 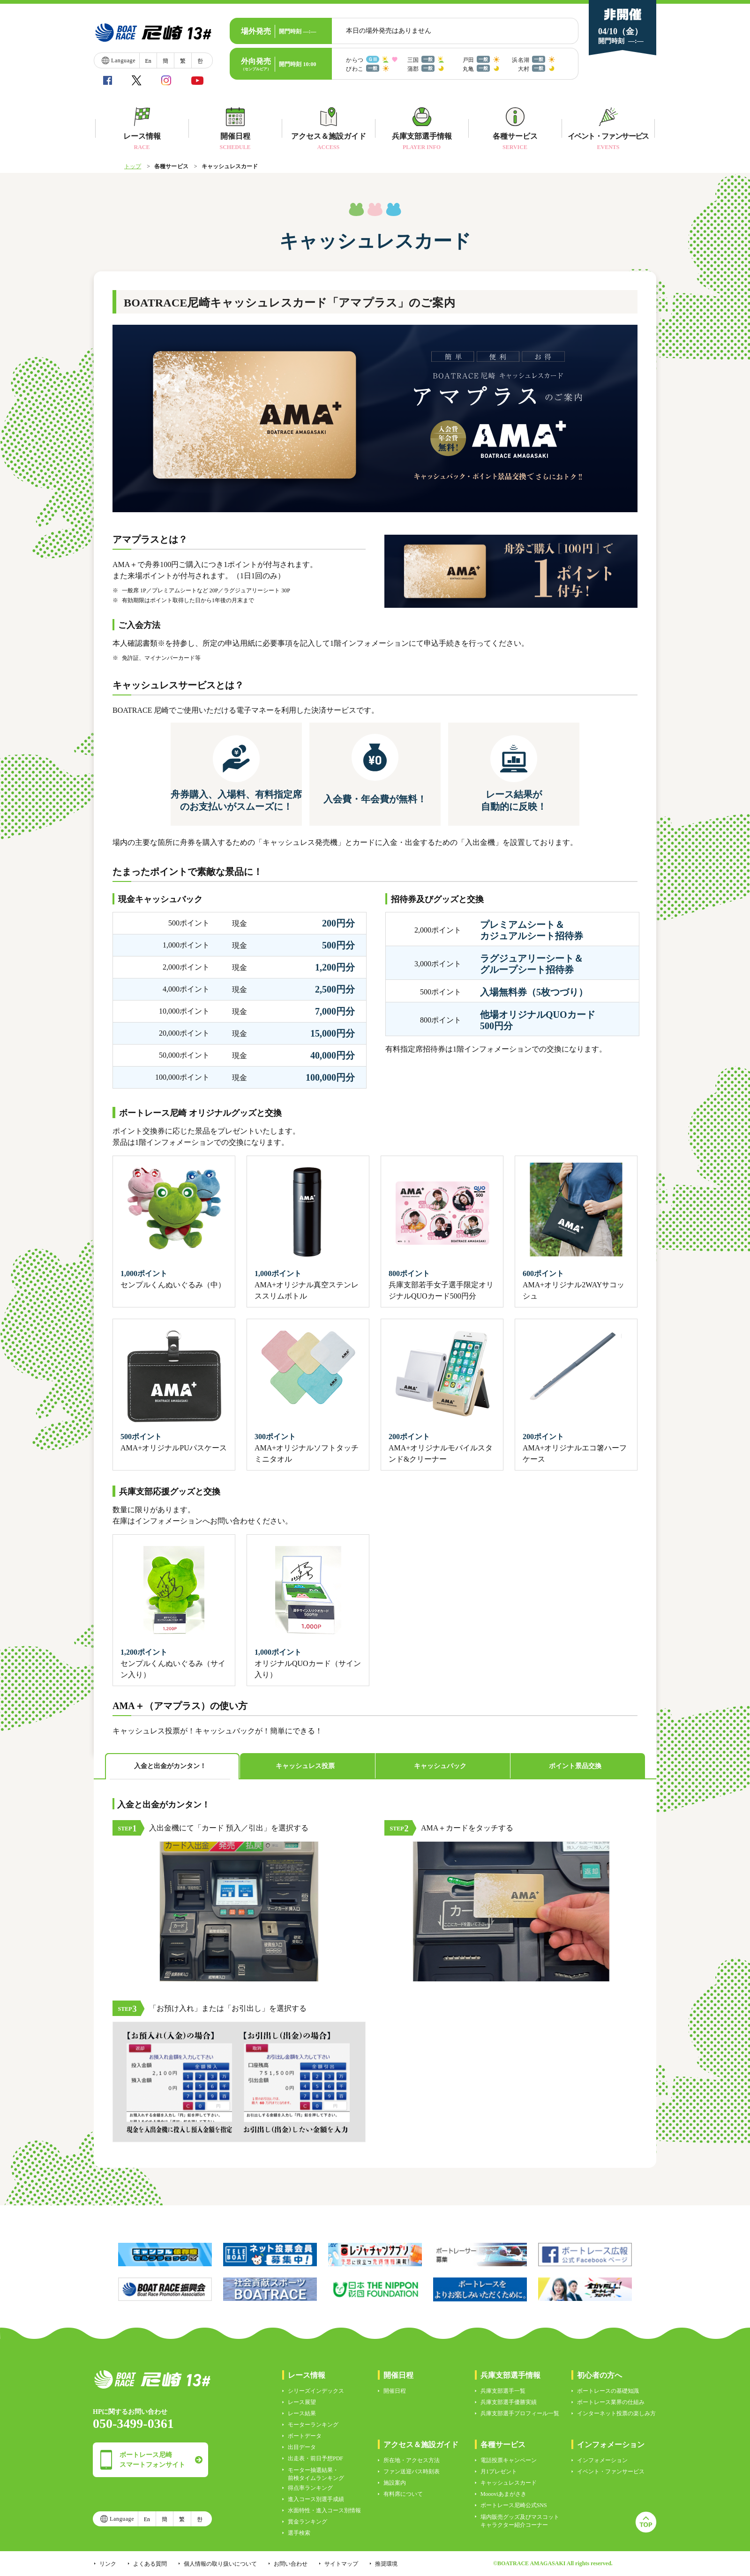 What do you see at coordinates (503, 2494) in the screenshot?
I see `Moooviあまがさき` at bounding box center [503, 2494].